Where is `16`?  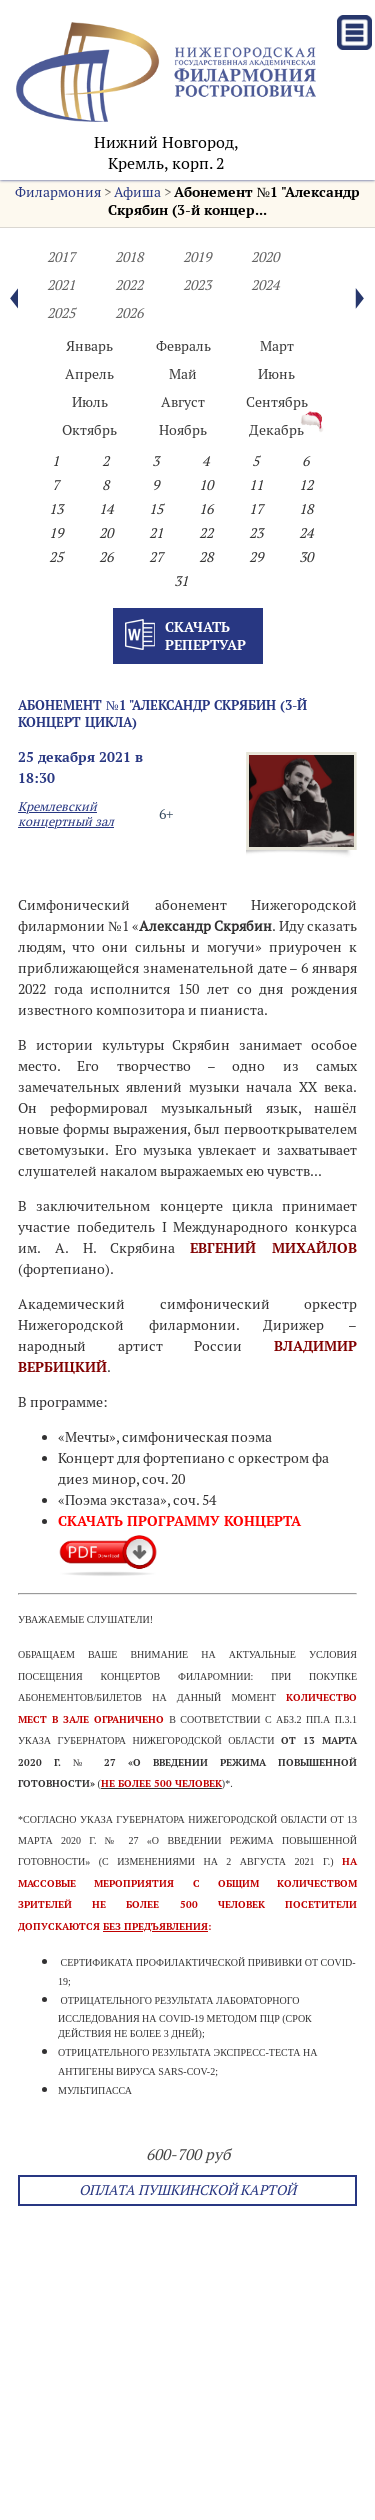 16 is located at coordinates (206, 509).